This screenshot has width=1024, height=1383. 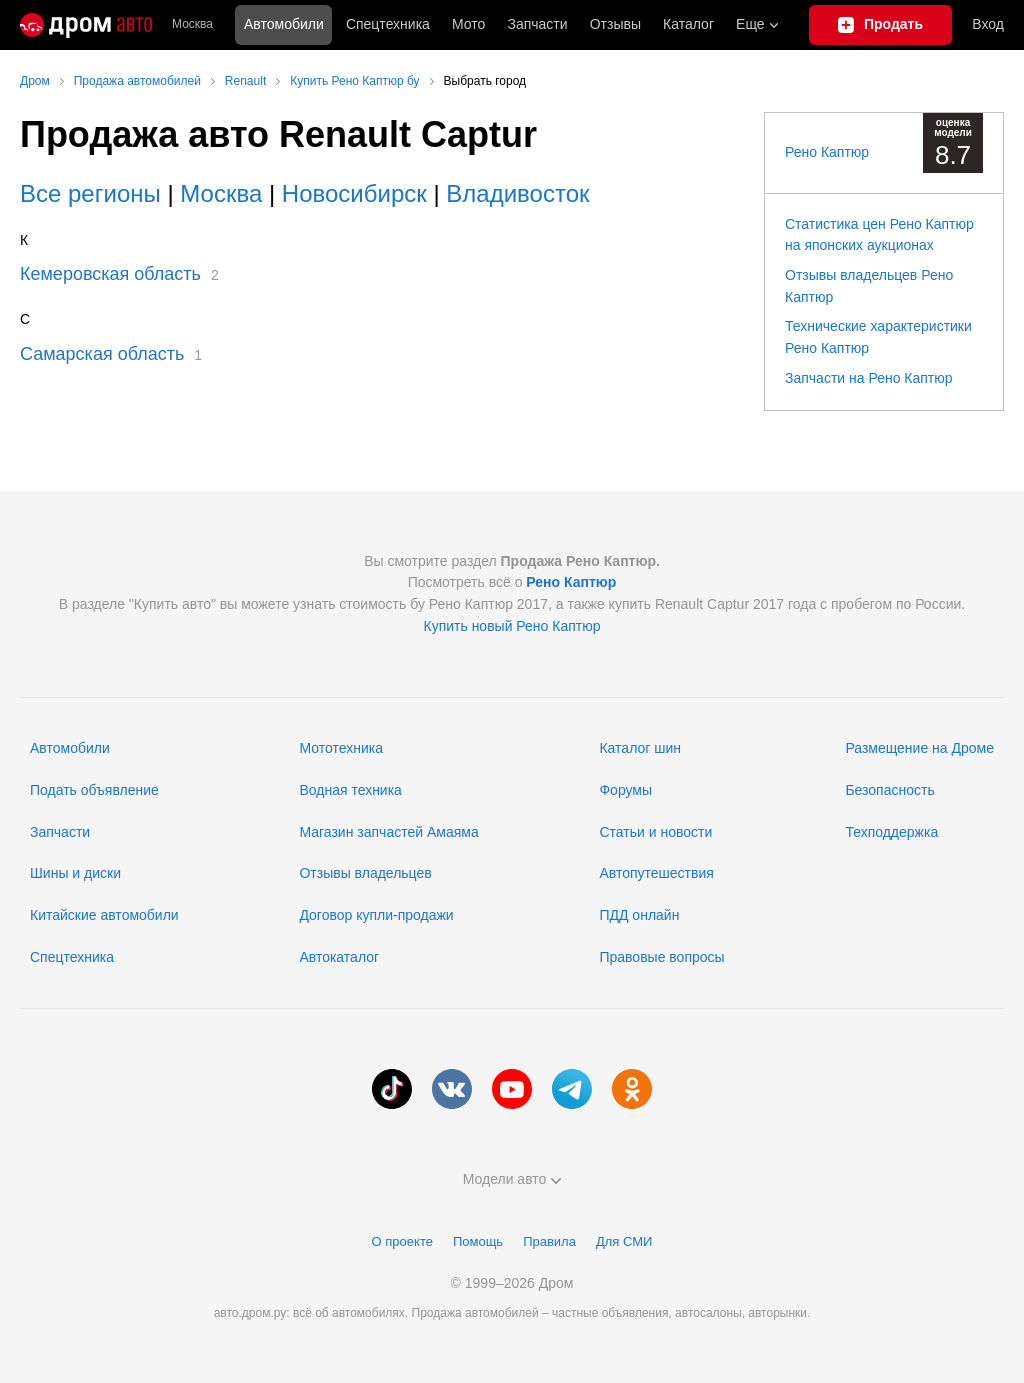 What do you see at coordinates (919, 748) in the screenshot?
I see `Размещение на Дроме` at bounding box center [919, 748].